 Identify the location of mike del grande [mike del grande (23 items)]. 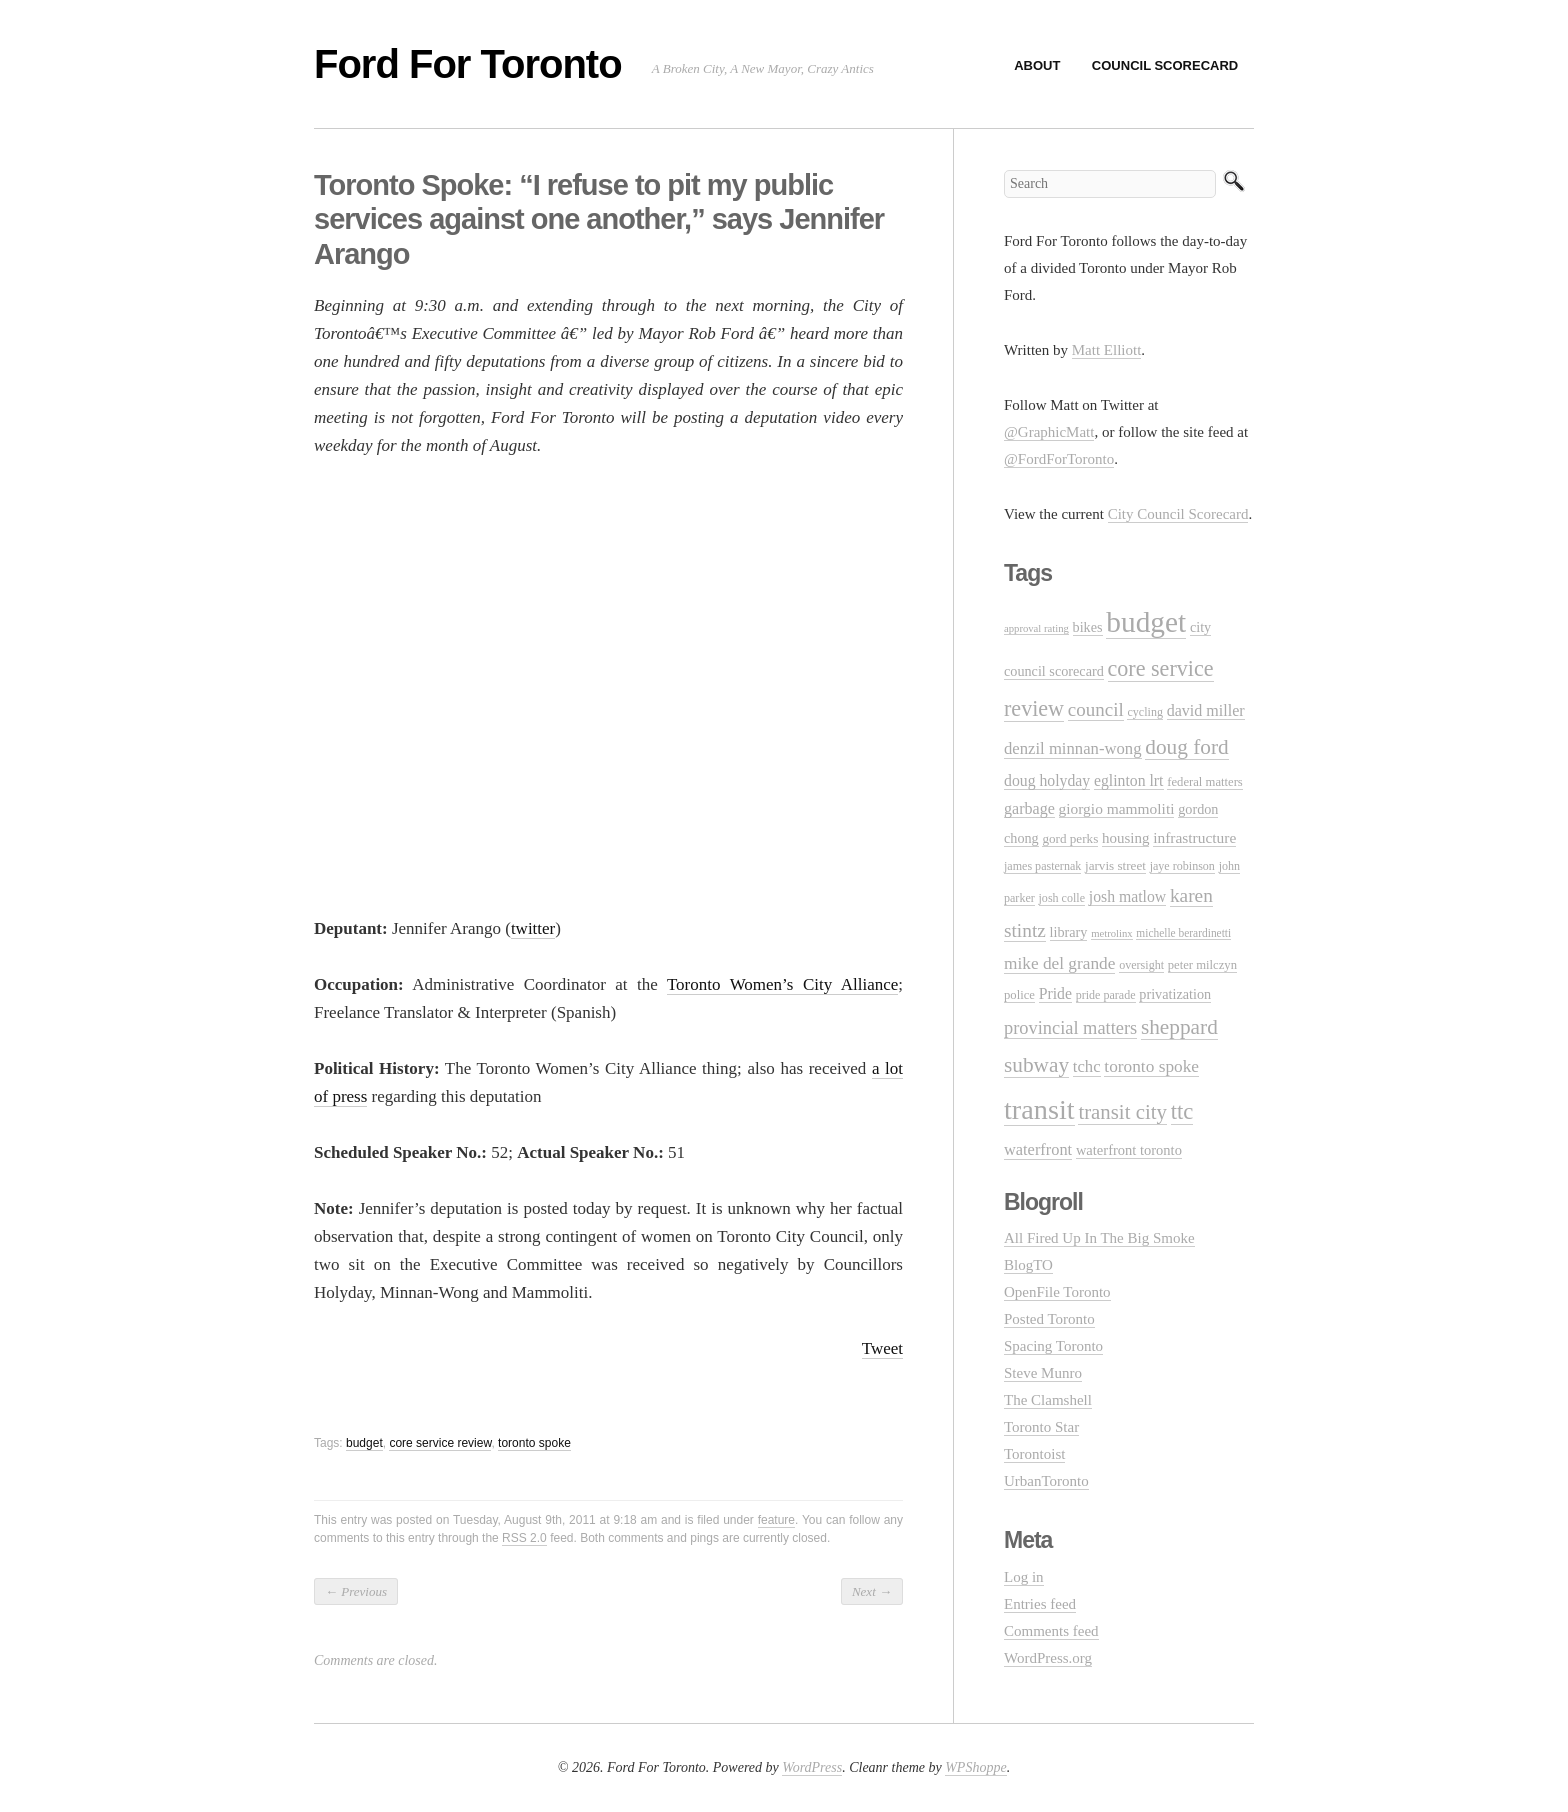
(1059, 963).